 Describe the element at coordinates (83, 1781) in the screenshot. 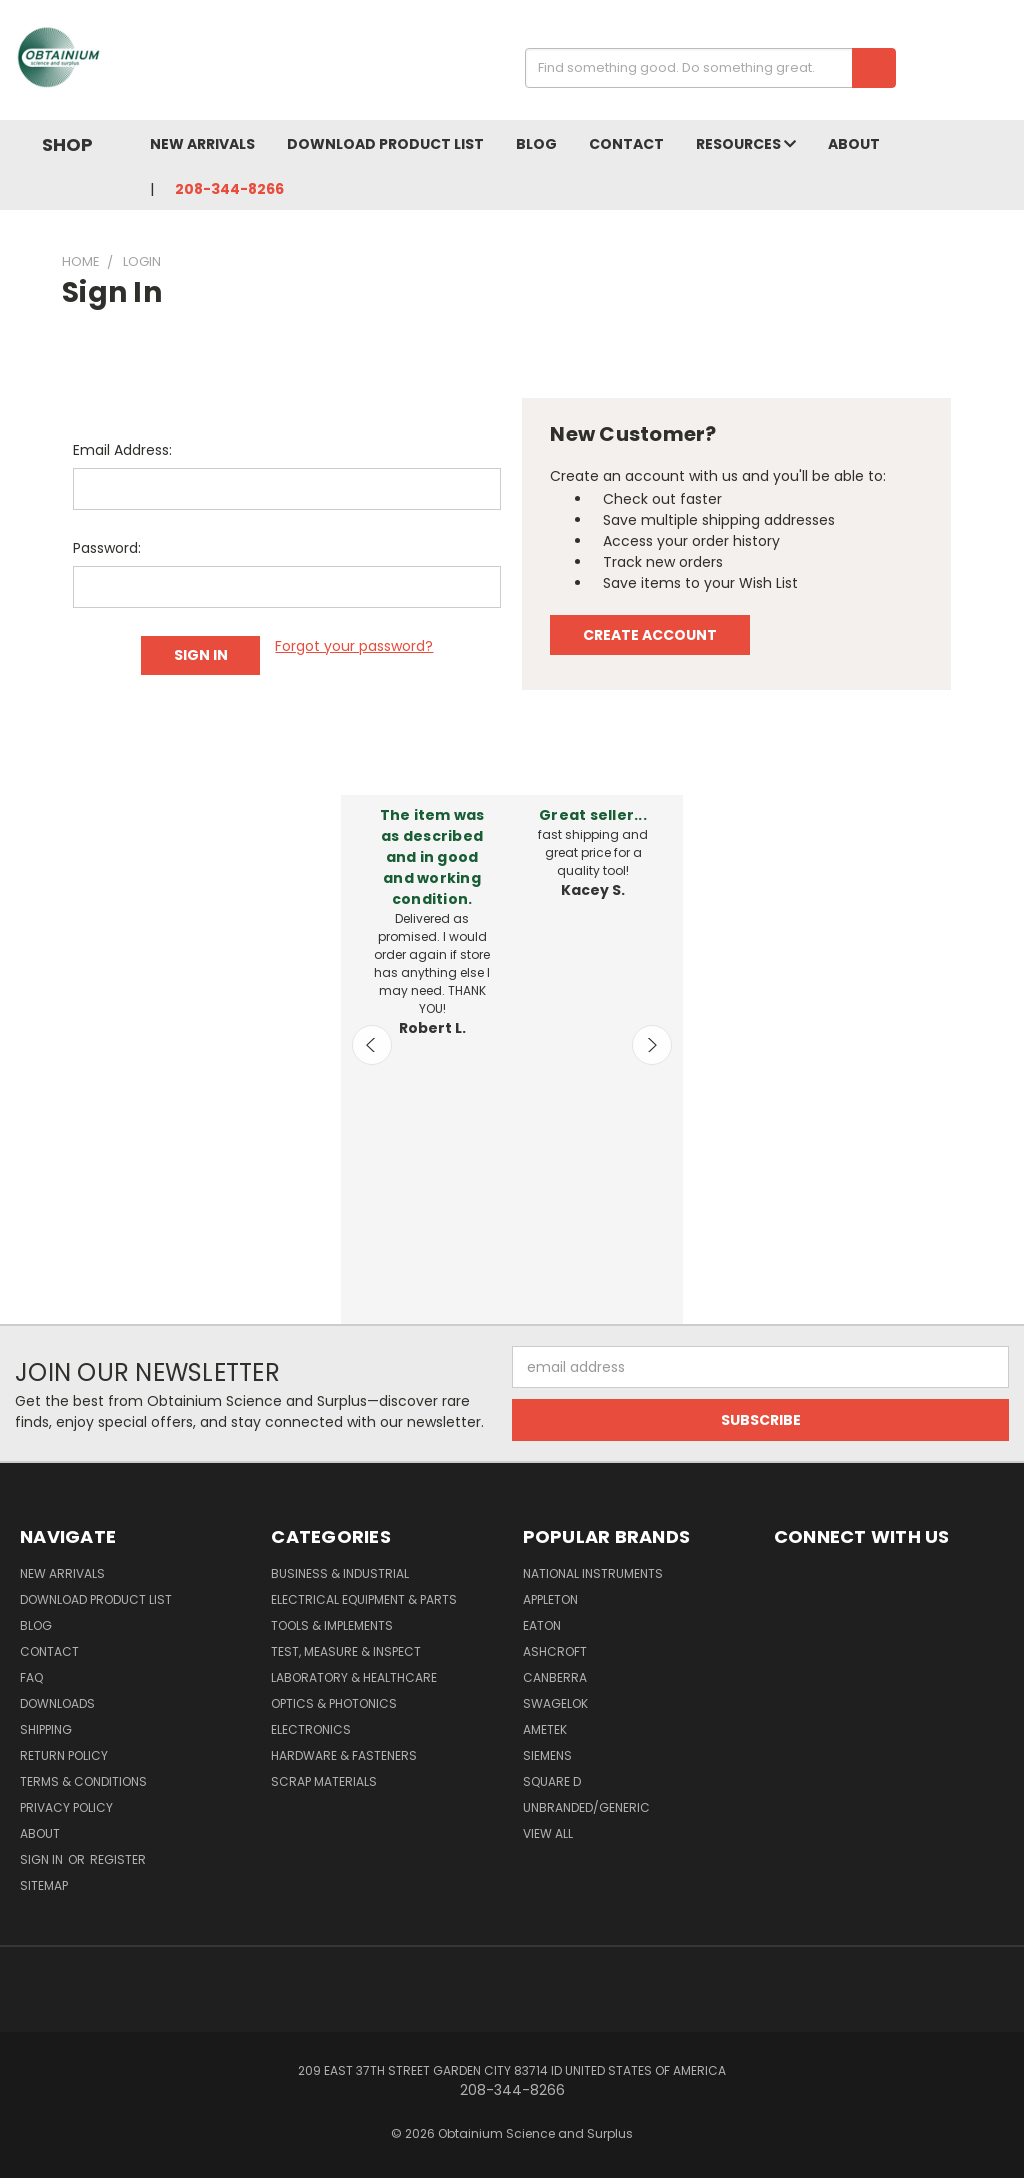

I see `Terms & Conditions` at that location.